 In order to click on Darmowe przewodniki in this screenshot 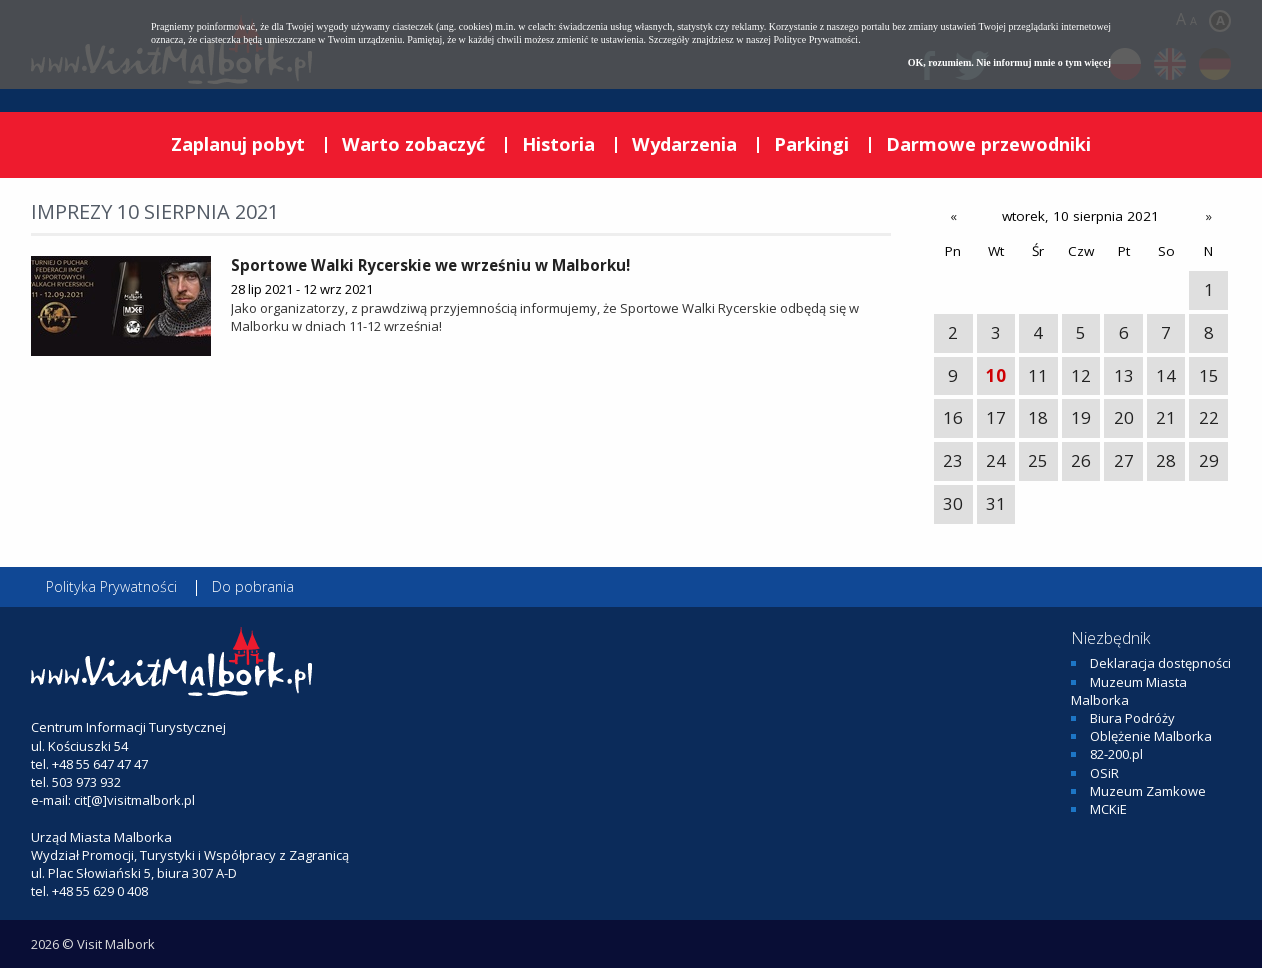, I will do `click(988, 144)`.